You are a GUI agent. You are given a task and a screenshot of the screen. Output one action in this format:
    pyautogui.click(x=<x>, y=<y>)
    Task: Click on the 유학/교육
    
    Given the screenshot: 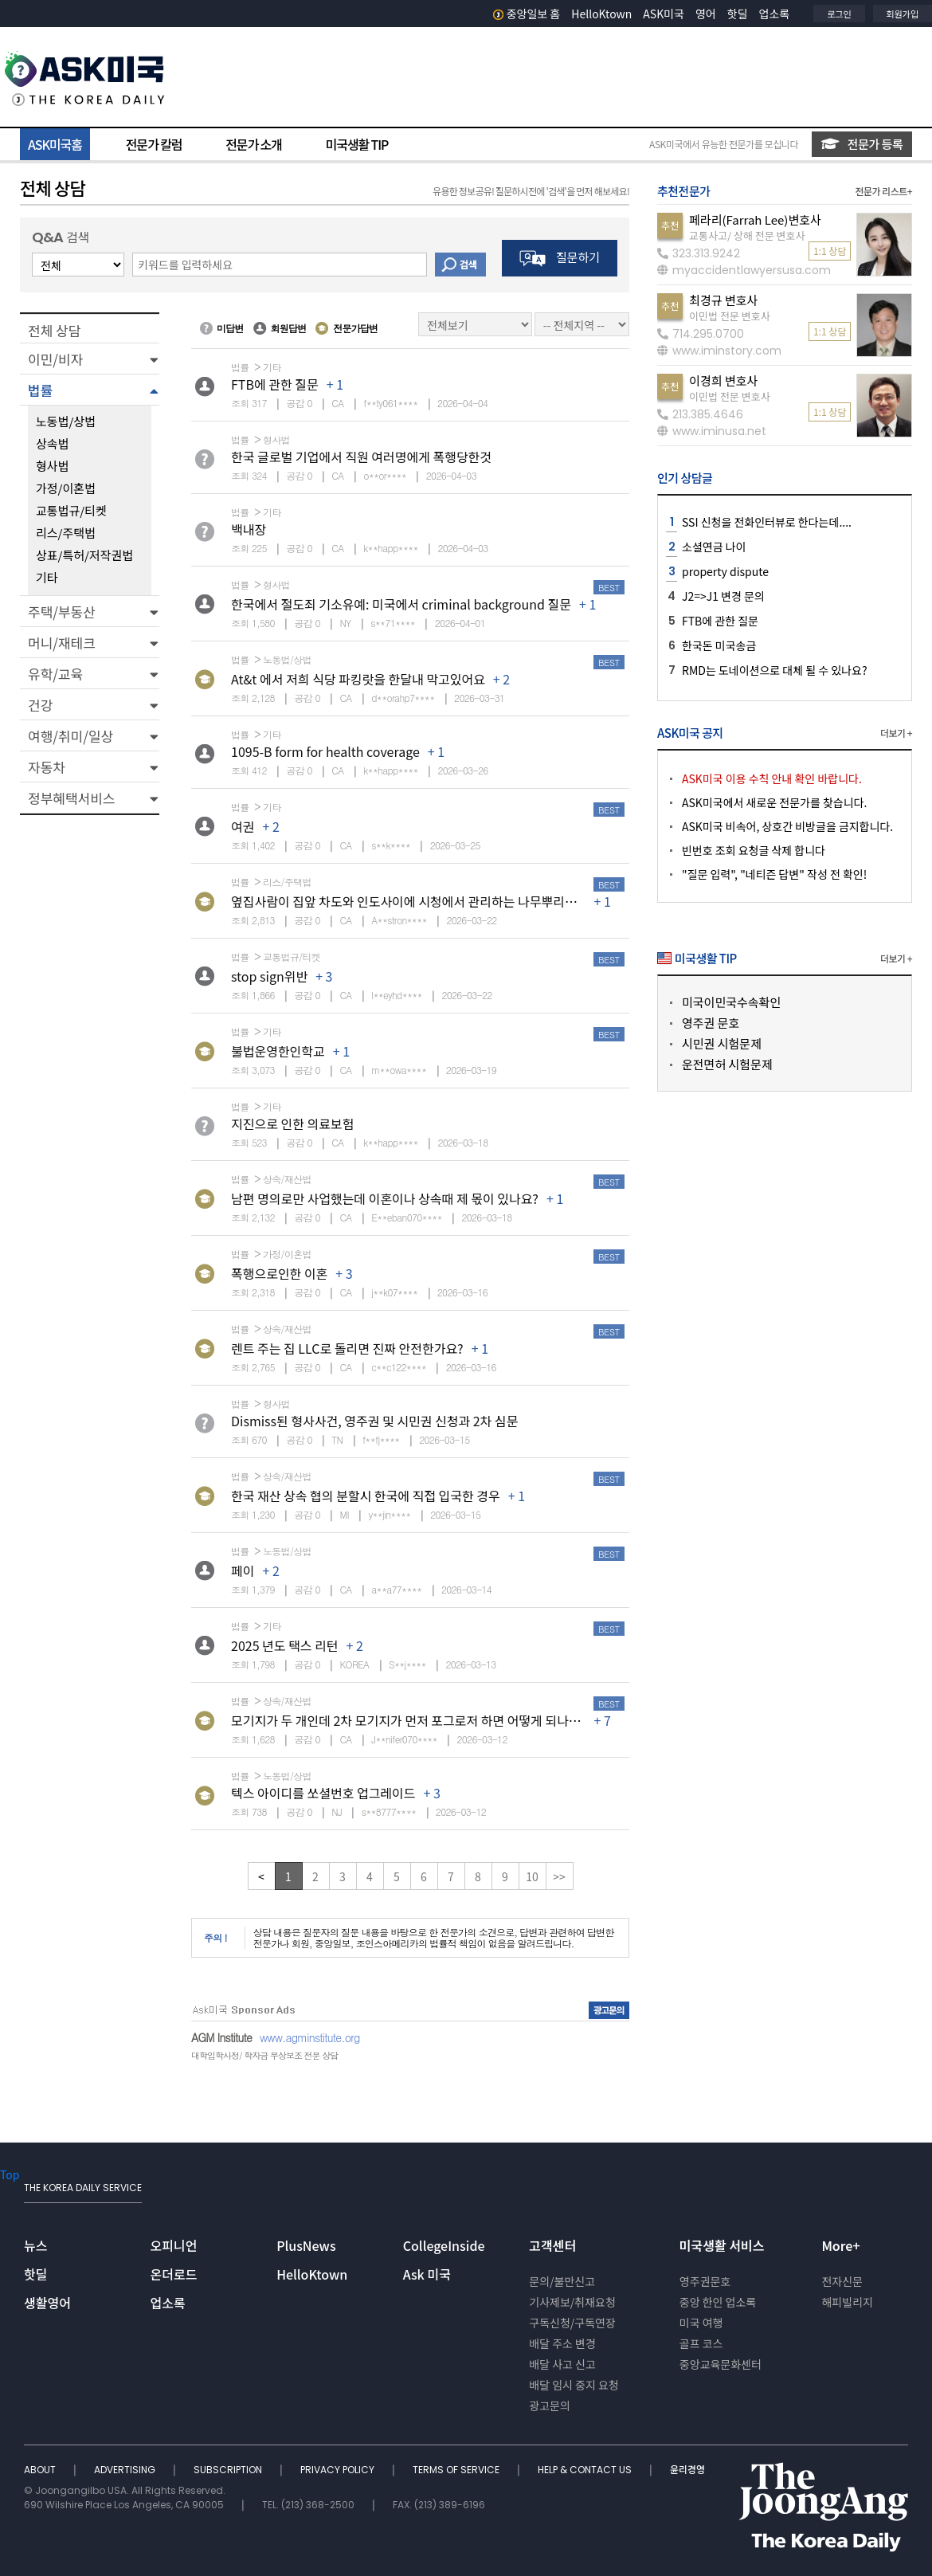 What is the action you would take?
    pyautogui.click(x=55, y=674)
    